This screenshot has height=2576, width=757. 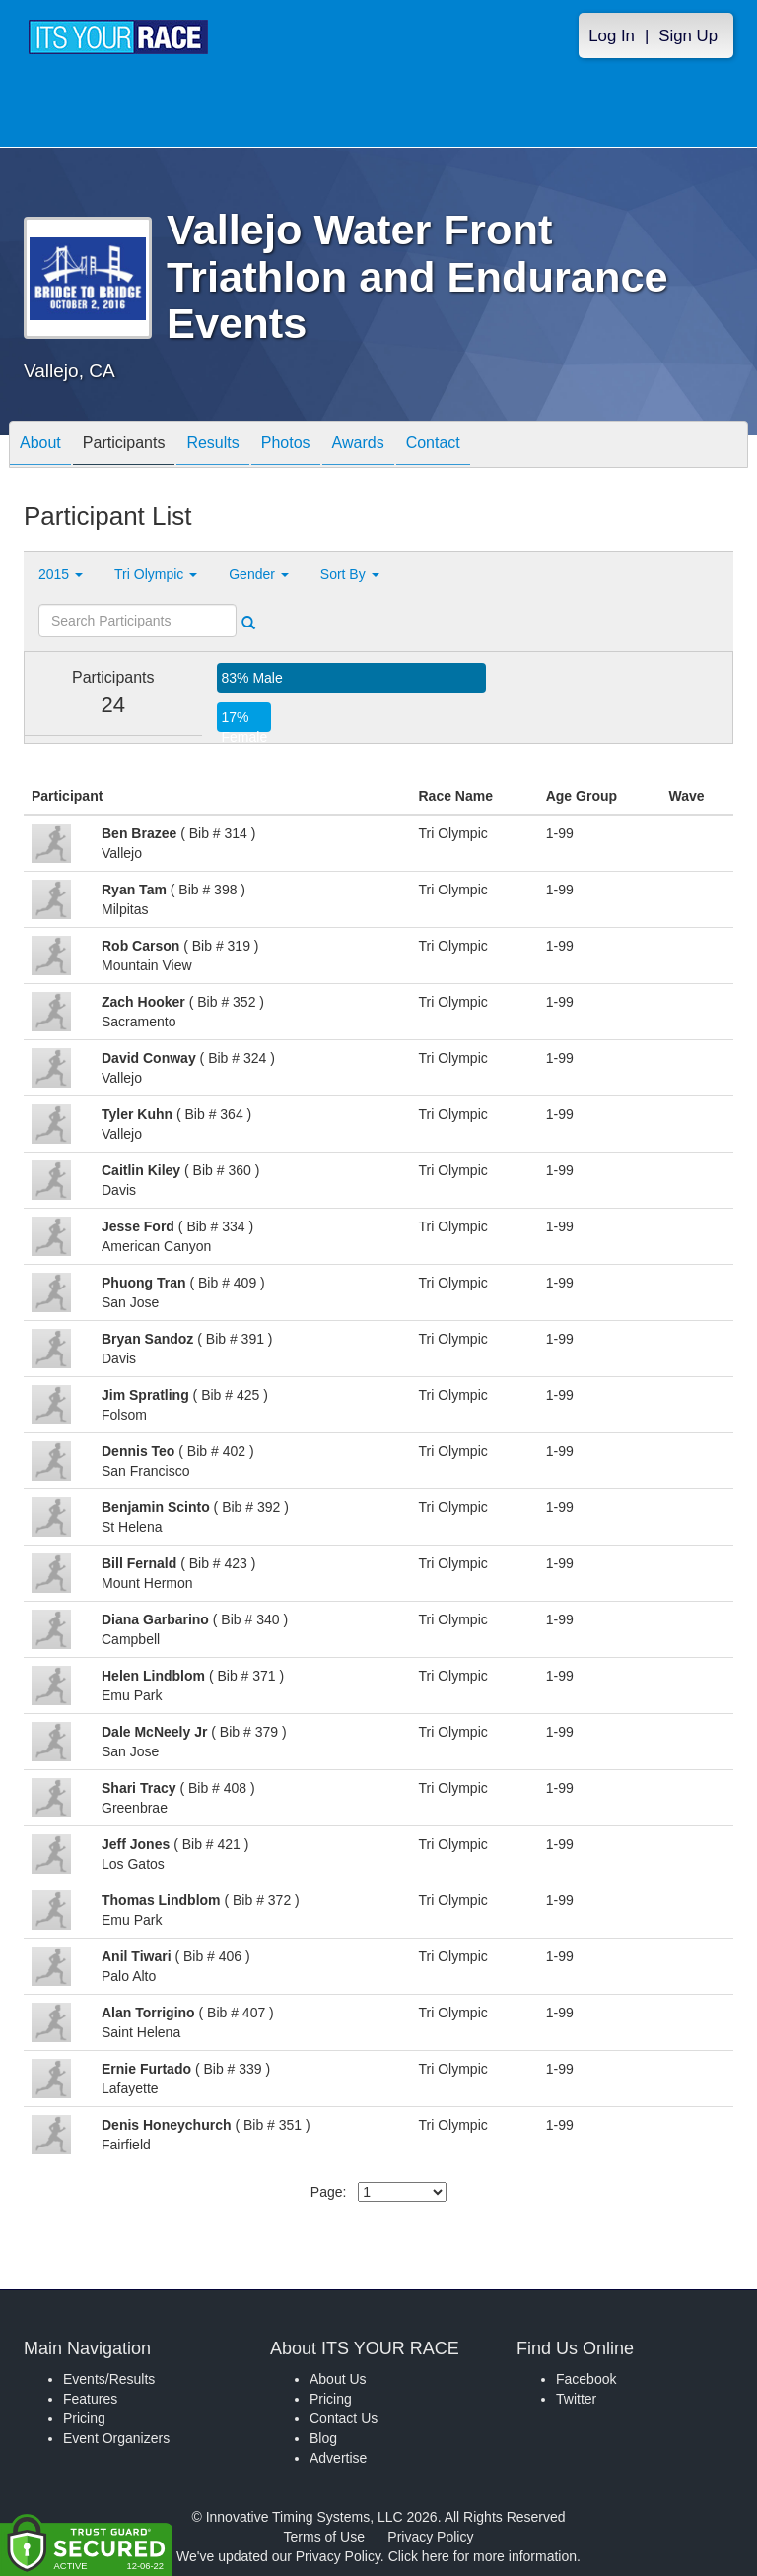 I want to click on Awards, so click(x=358, y=445).